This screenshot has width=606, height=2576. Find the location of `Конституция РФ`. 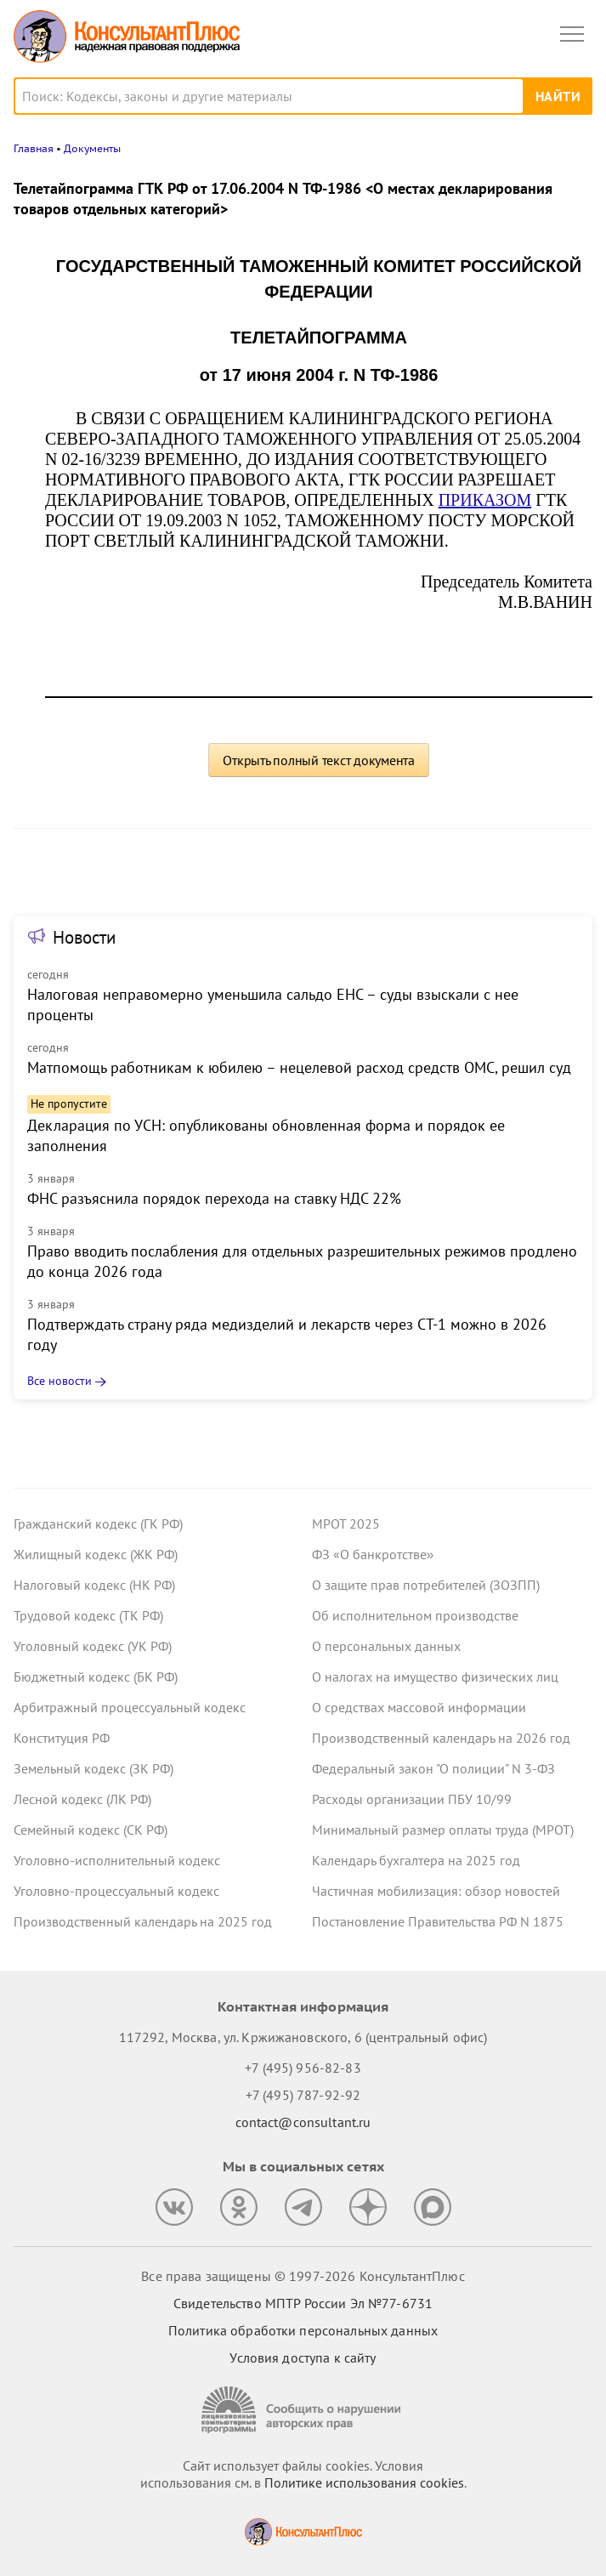

Конституция РФ is located at coordinates (62, 1737).